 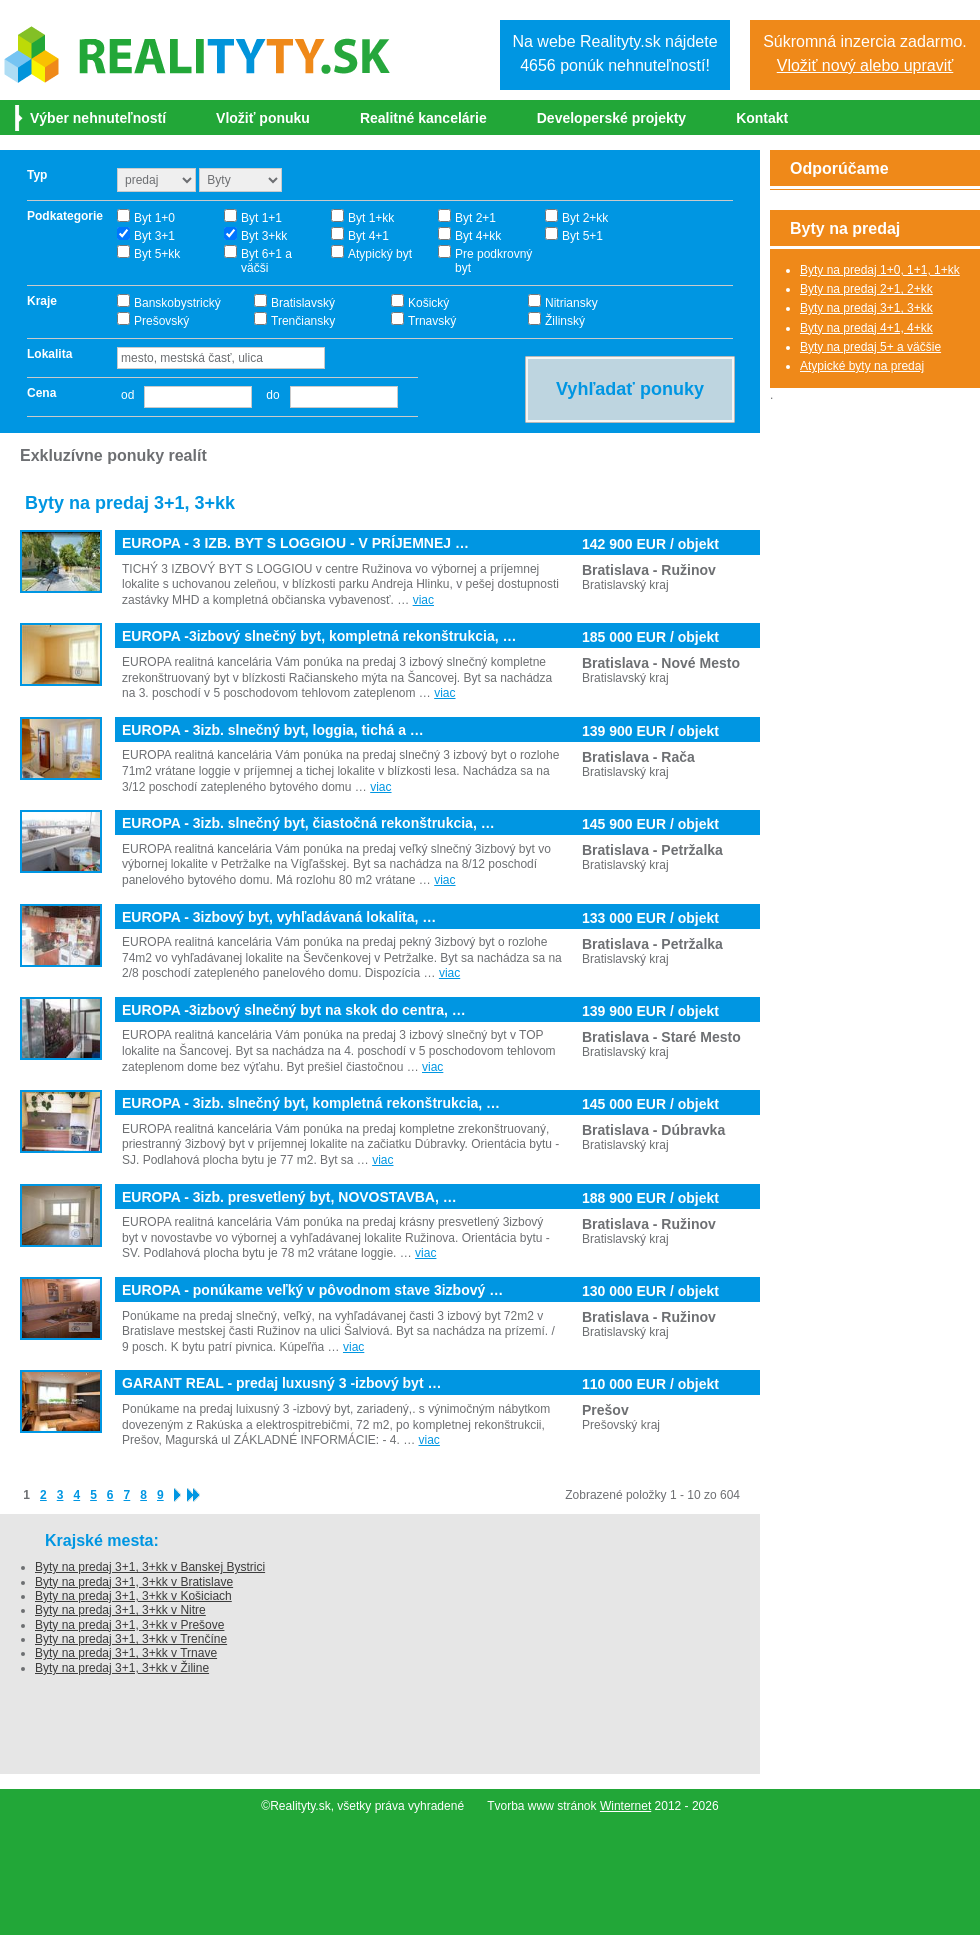 What do you see at coordinates (279, 917) in the screenshot?
I see `EUROPA - 3izbový byt, vyhľadávaná lokalita, …` at bounding box center [279, 917].